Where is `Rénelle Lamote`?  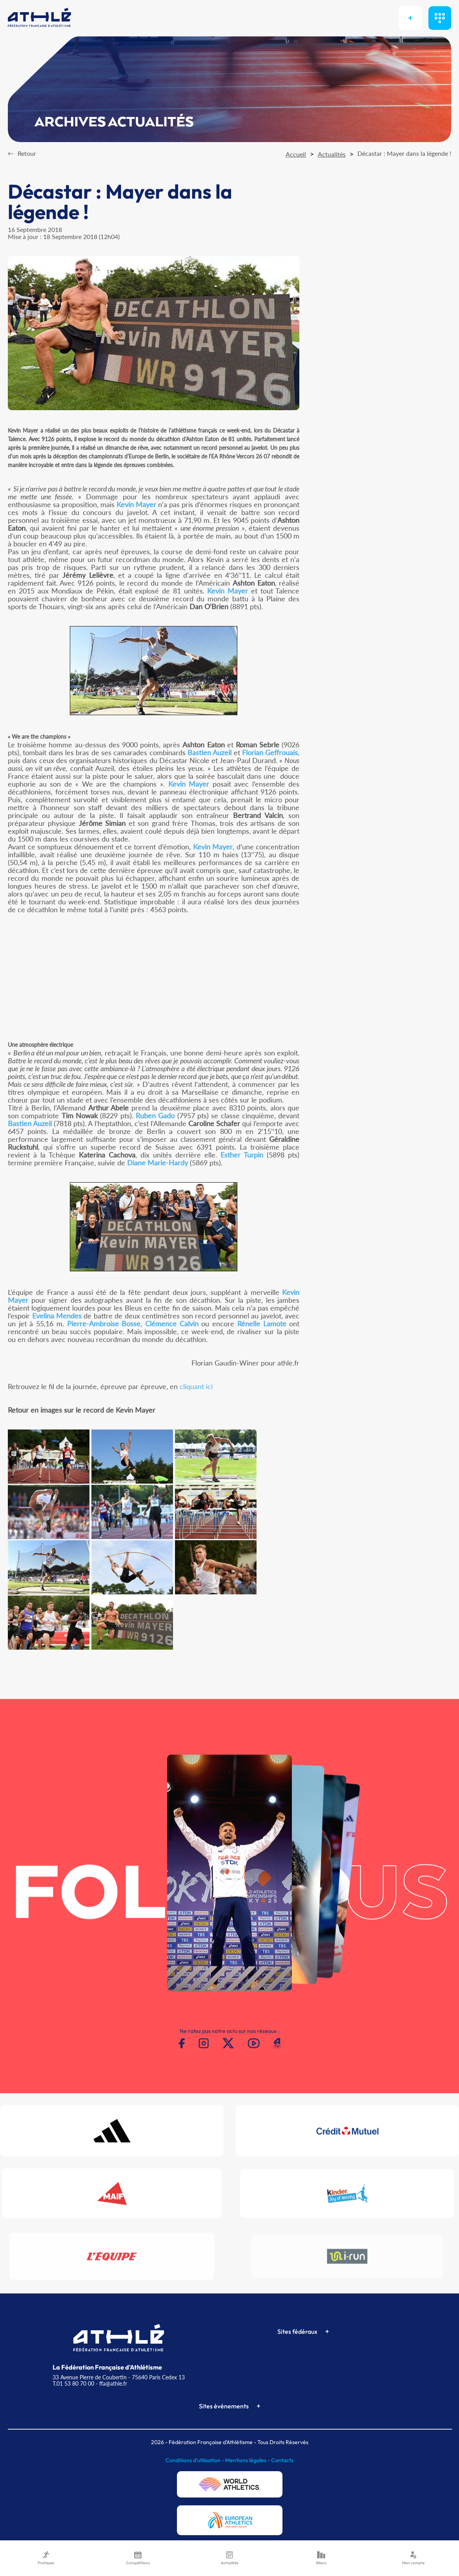
Rénelle Lamote is located at coordinates (261, 1323).